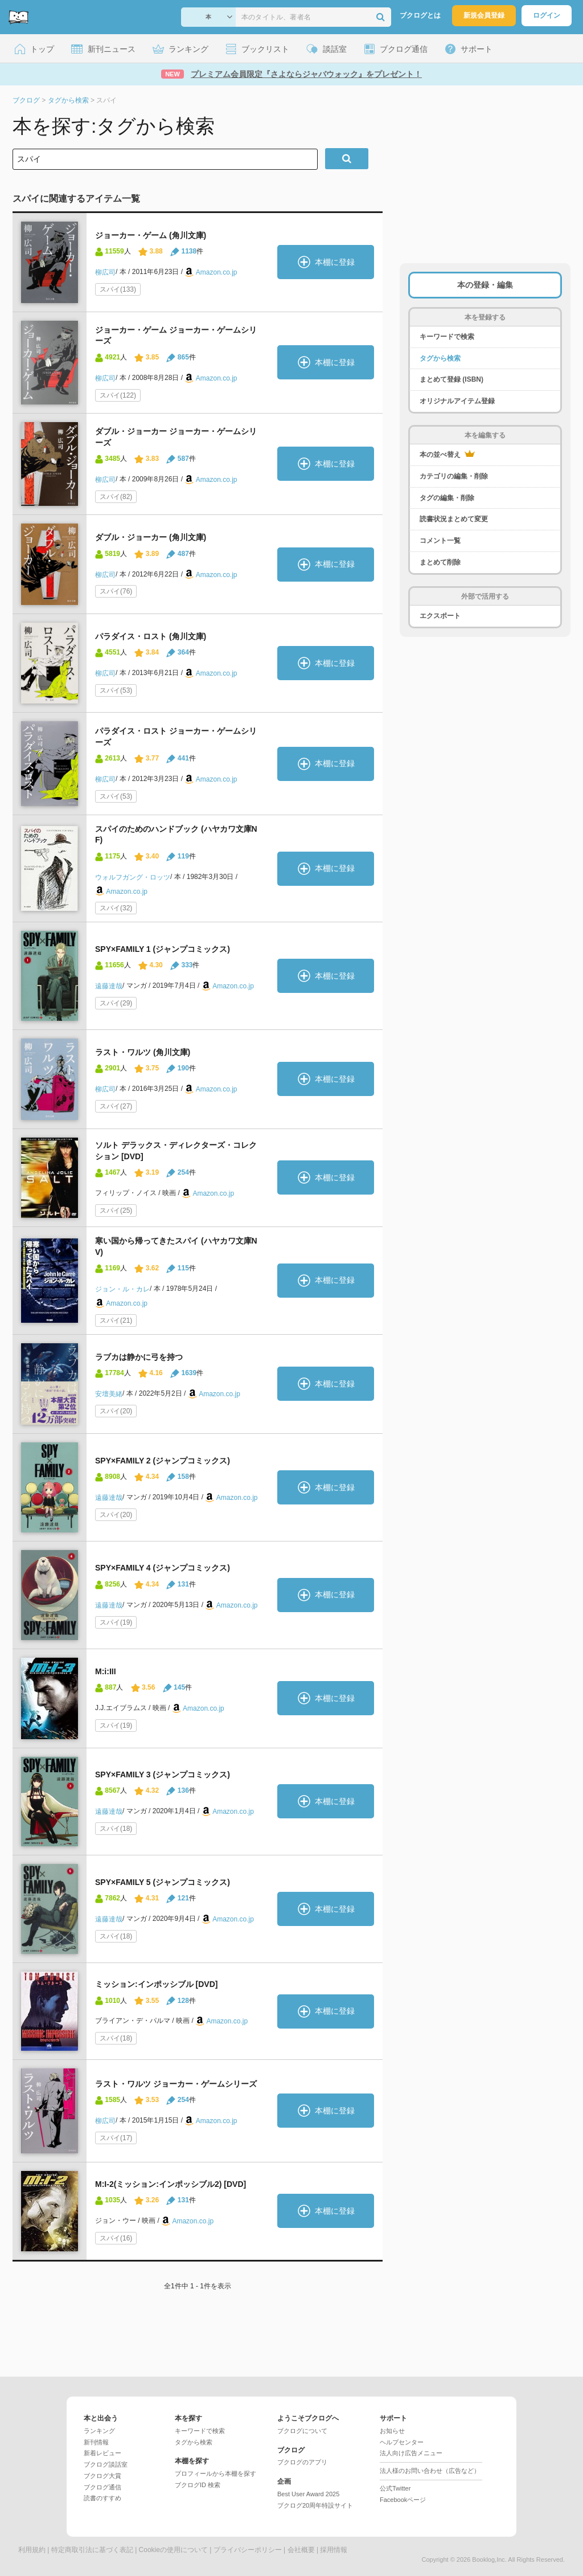 The image size is (583, 2576). I want to click on 安壇美緒, so click(108, 1394).